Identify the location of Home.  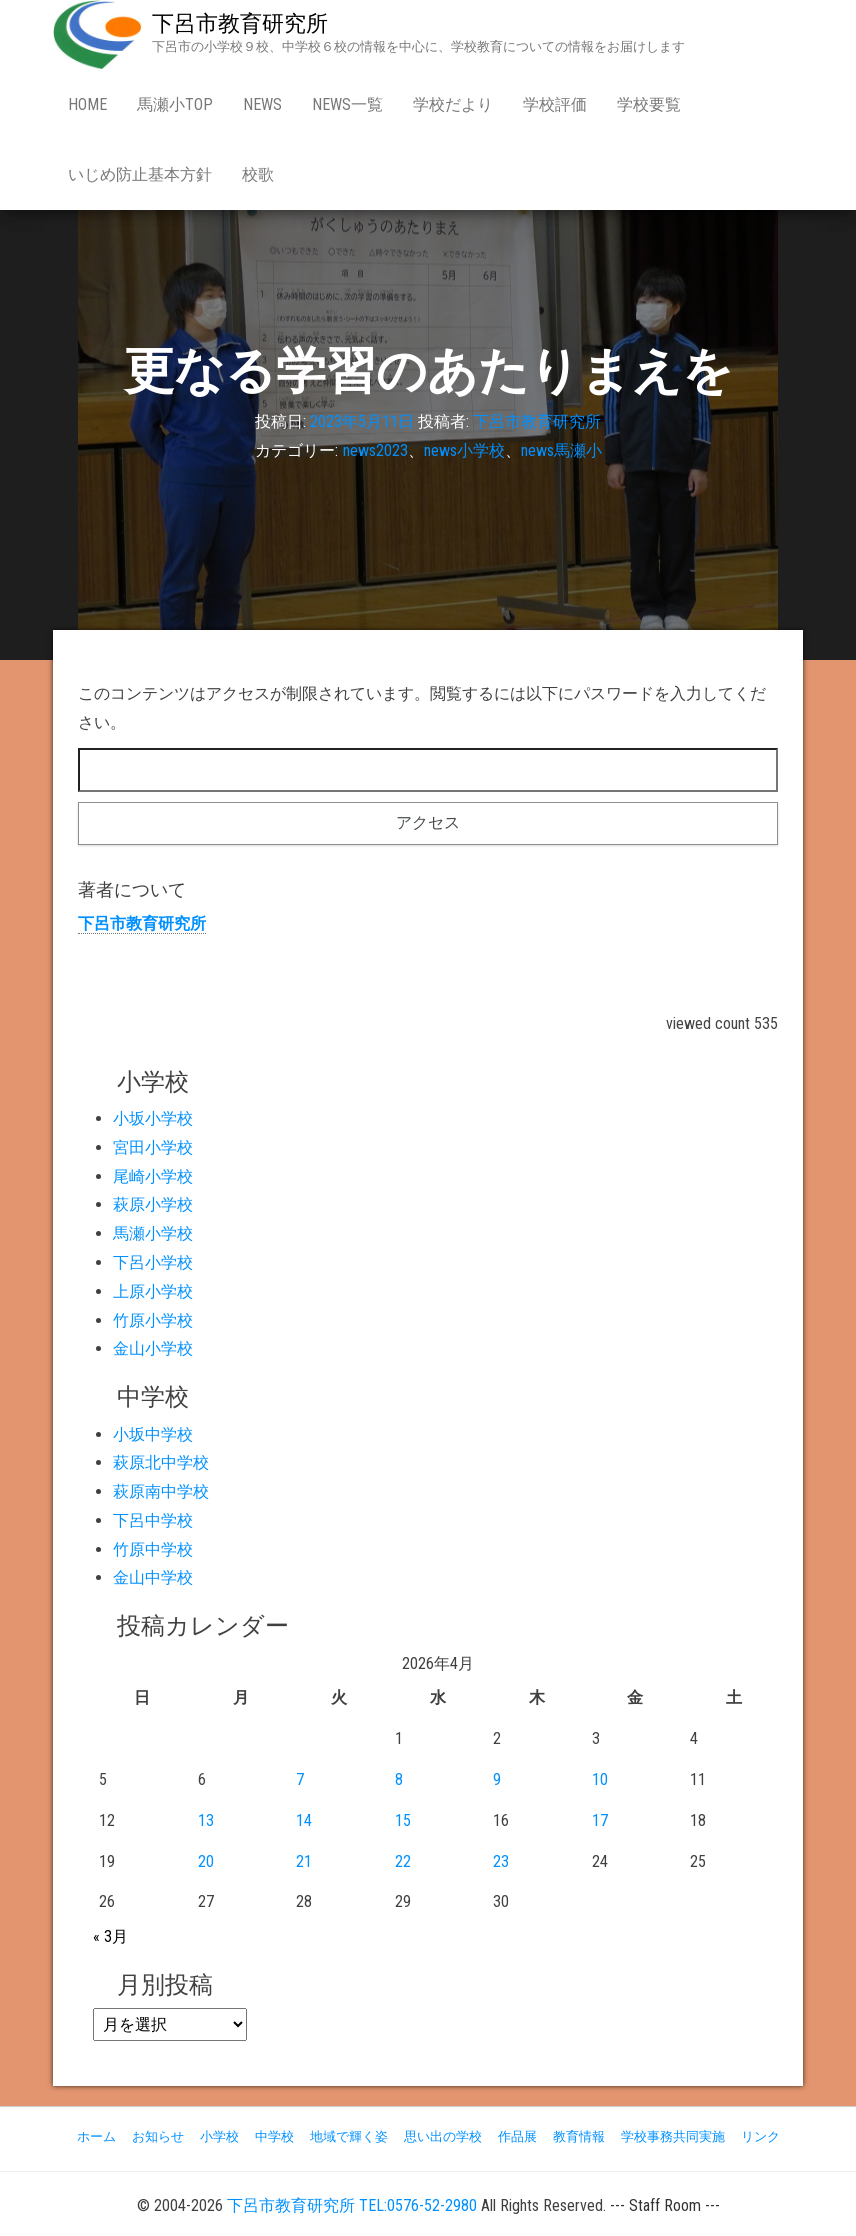
(87, 104).